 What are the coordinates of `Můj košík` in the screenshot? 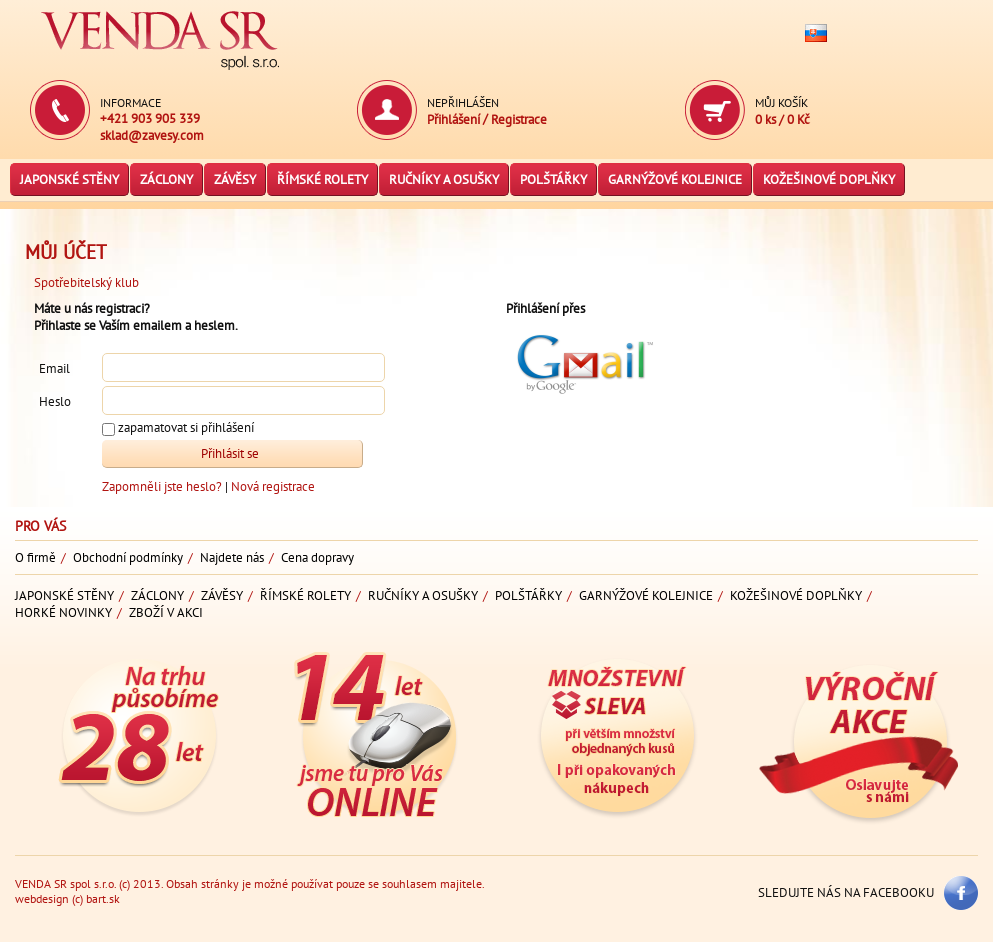 It's located at (781, 102).